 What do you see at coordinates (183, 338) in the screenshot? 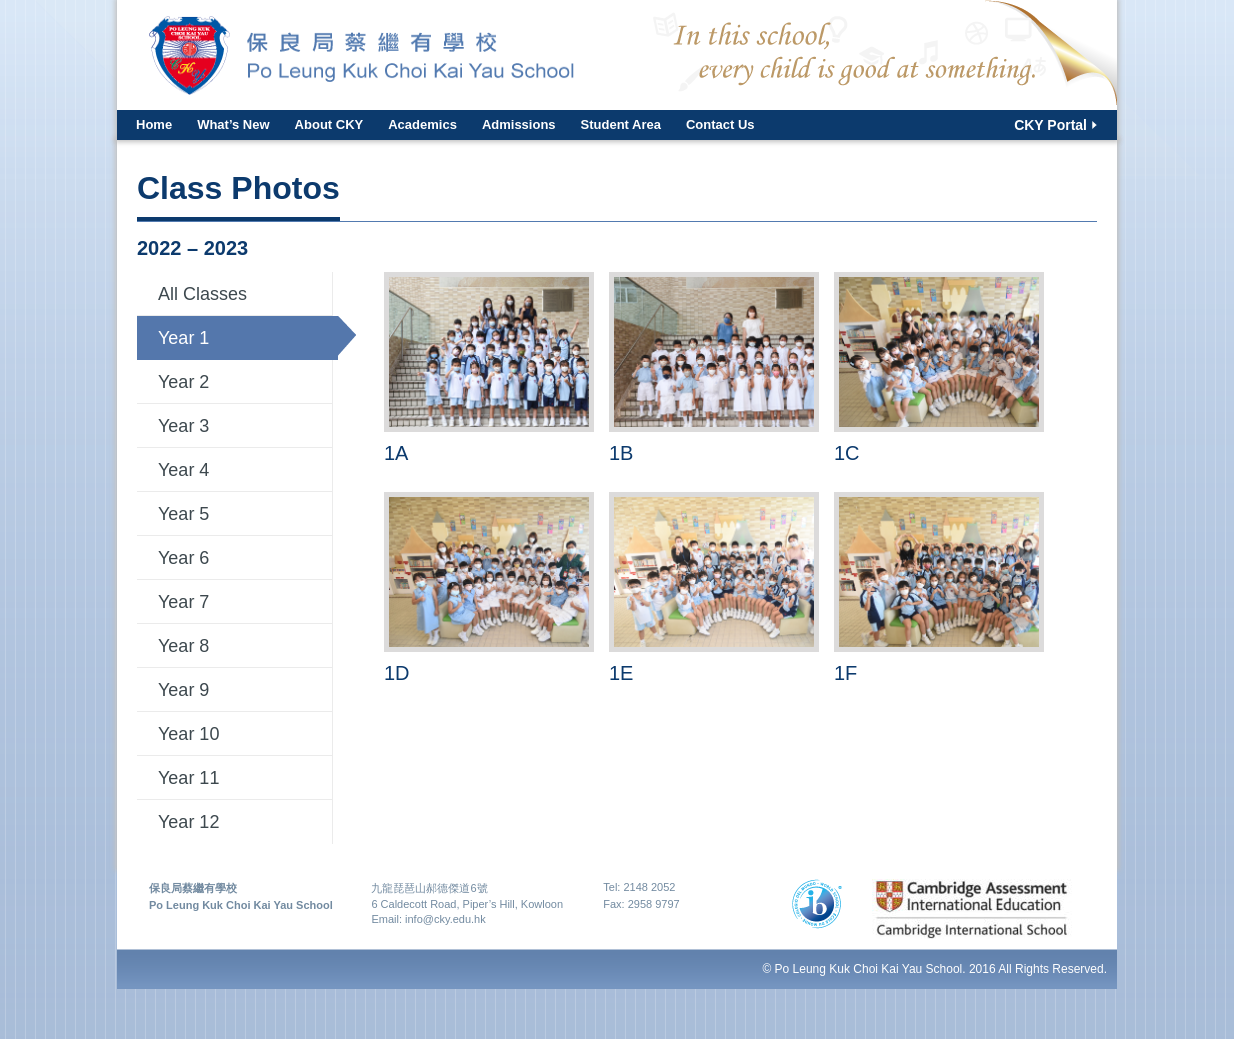
I see `Year 1` at bounding box center [183, 338].